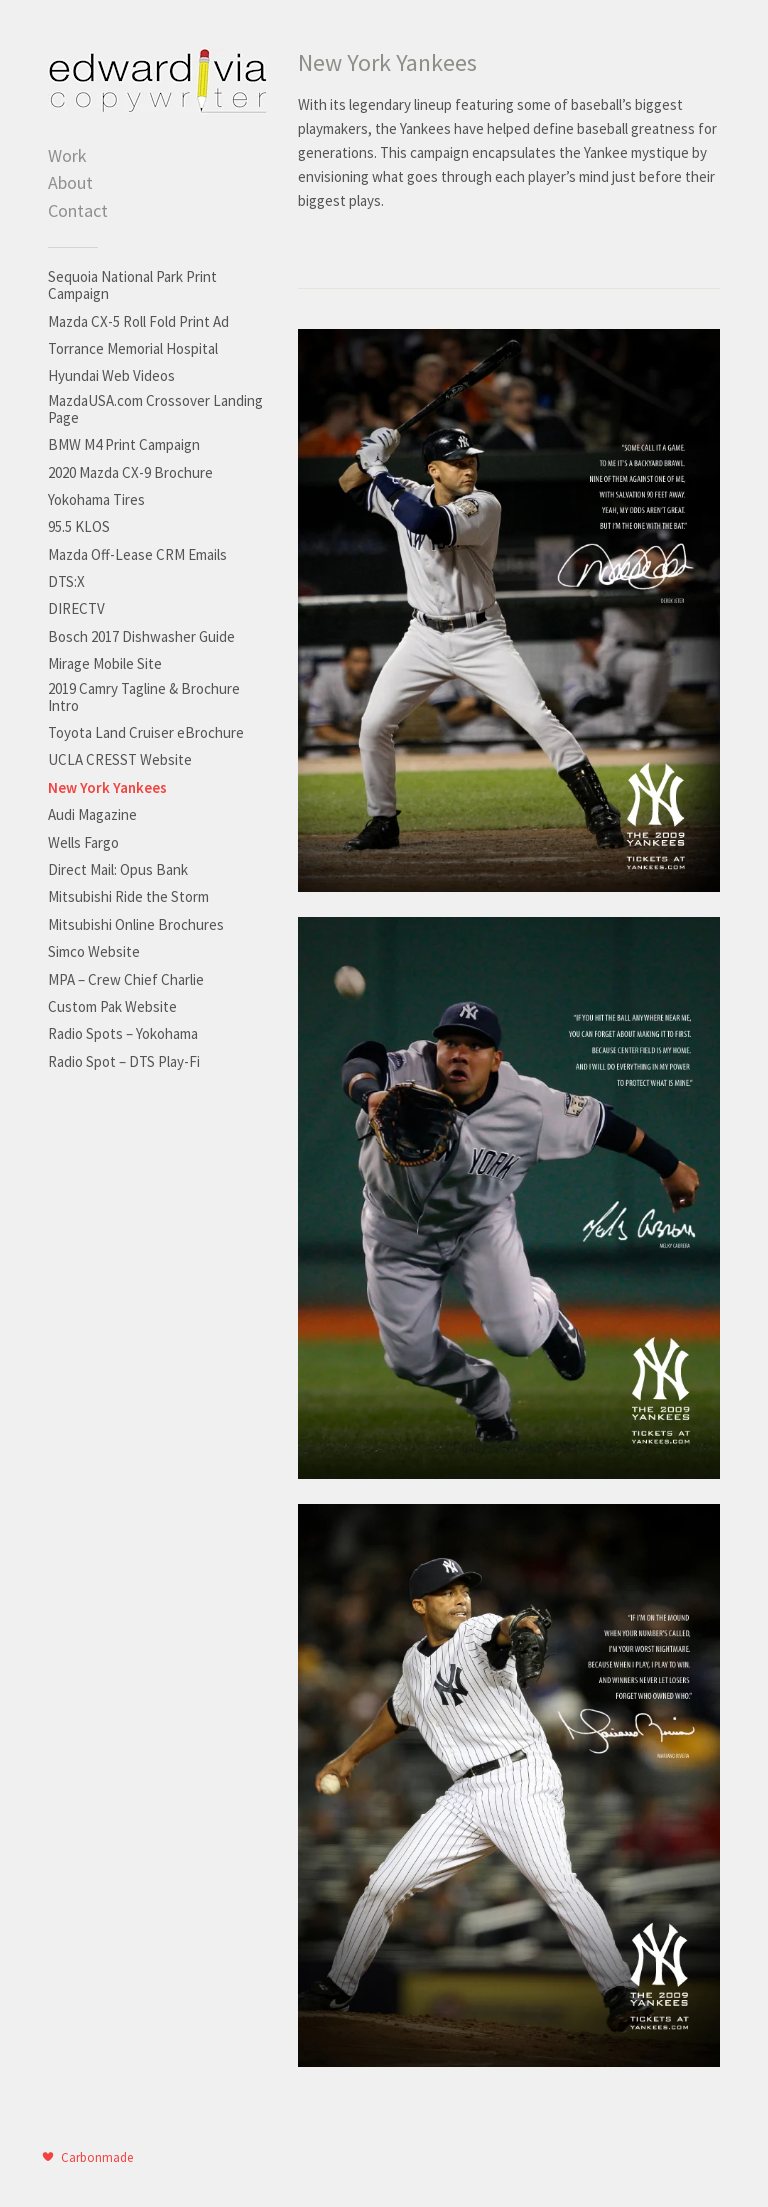  Describe the element at coordinates (136, 924) in the screenshot. I see `Mitsubishi Online Brochures` at that location.